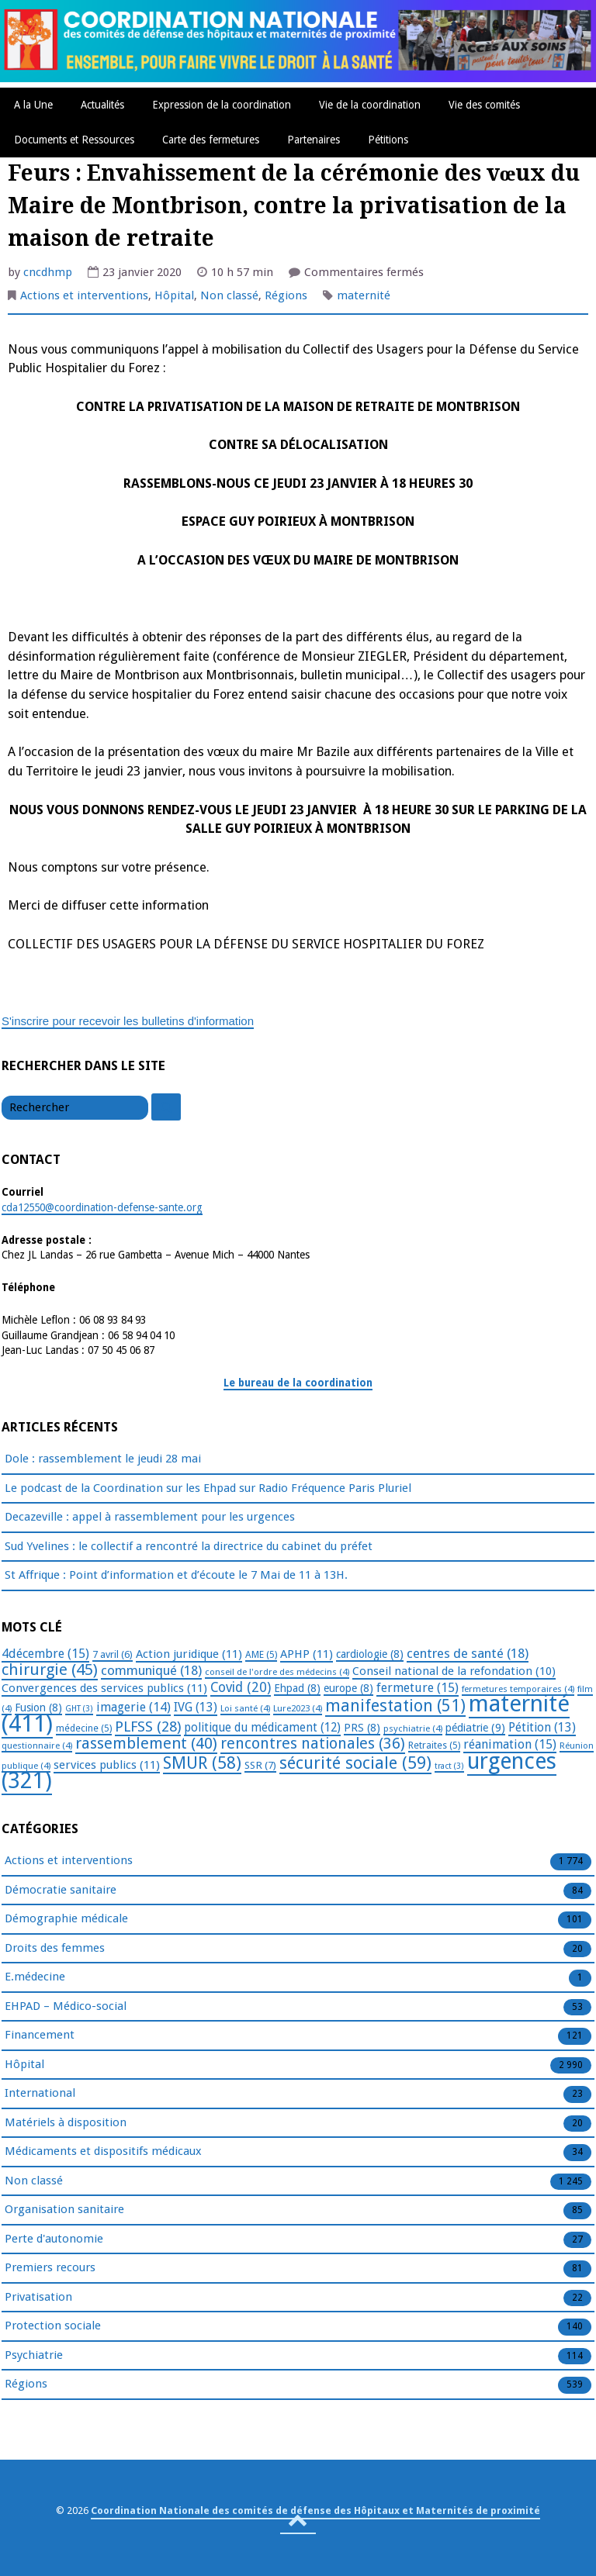  I want to click on Non classé, so click(229, 295).